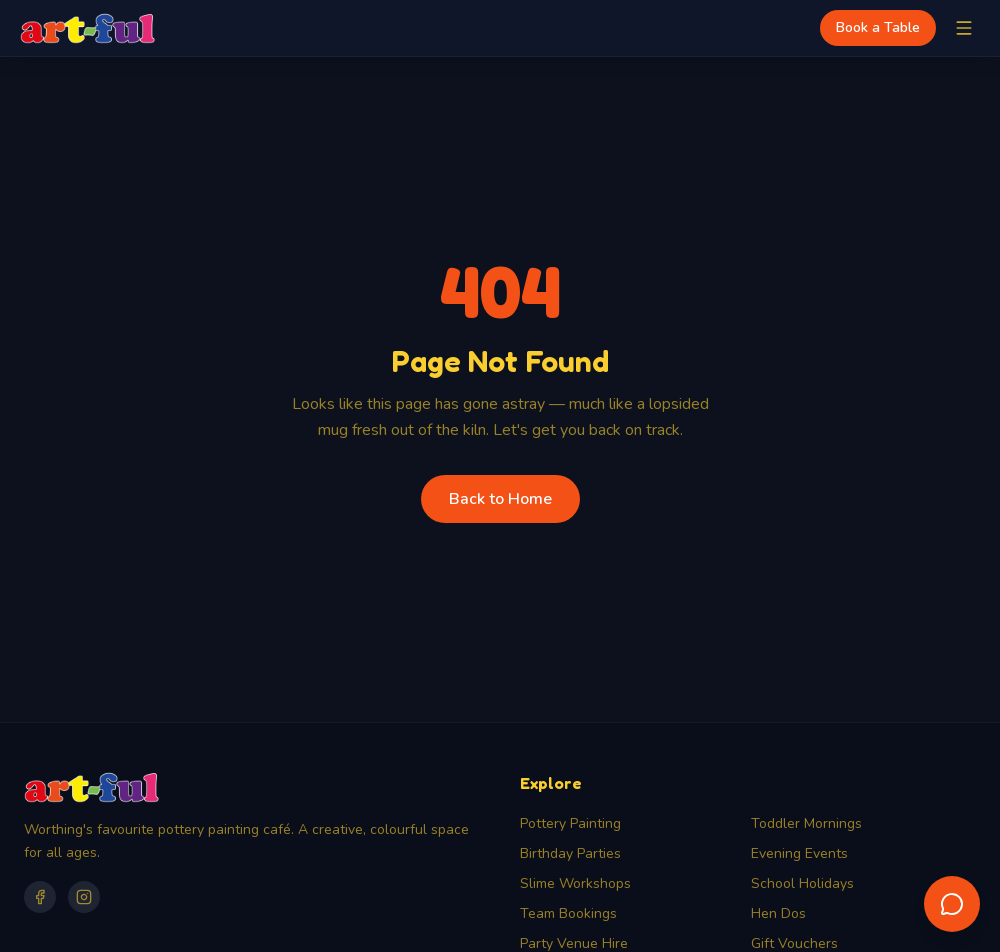 Image resolution: width=1000 pixels, height=952 pixels. What do you see at coordinates (40, 897) in the screenshot?
I see `[Facebook]` at bounding box center [40, 897].